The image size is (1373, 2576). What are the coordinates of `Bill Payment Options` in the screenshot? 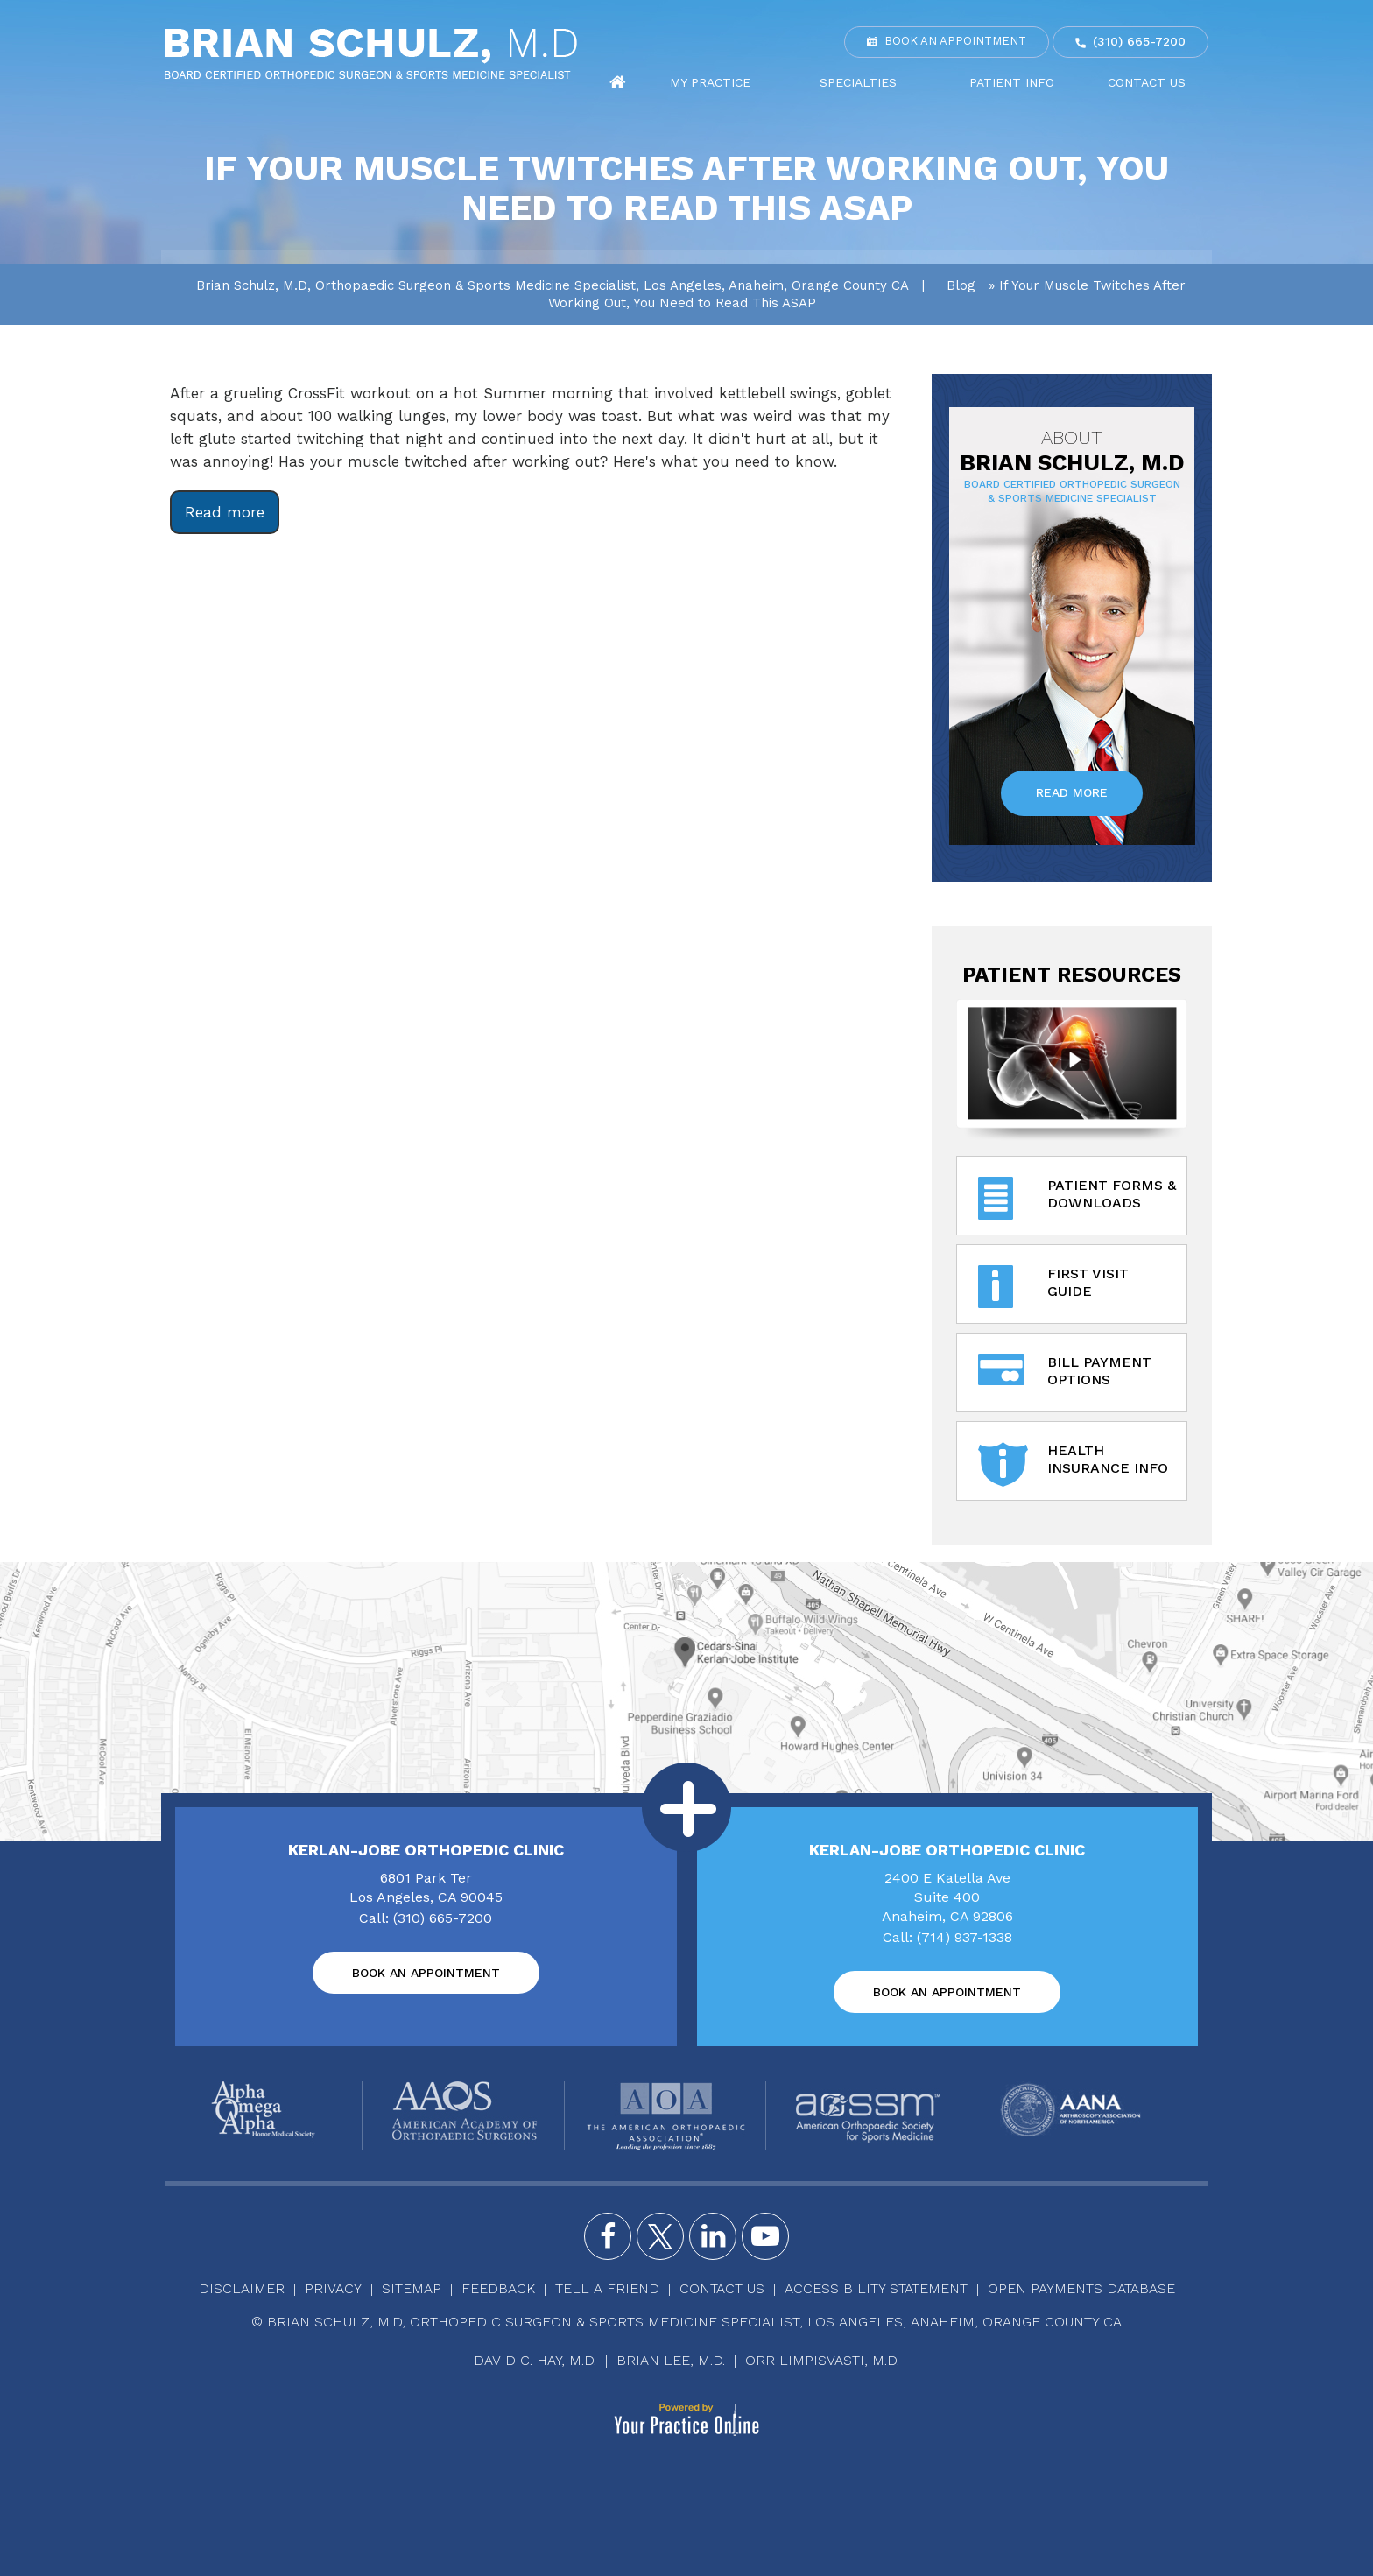 It's located at (1064, 1376).